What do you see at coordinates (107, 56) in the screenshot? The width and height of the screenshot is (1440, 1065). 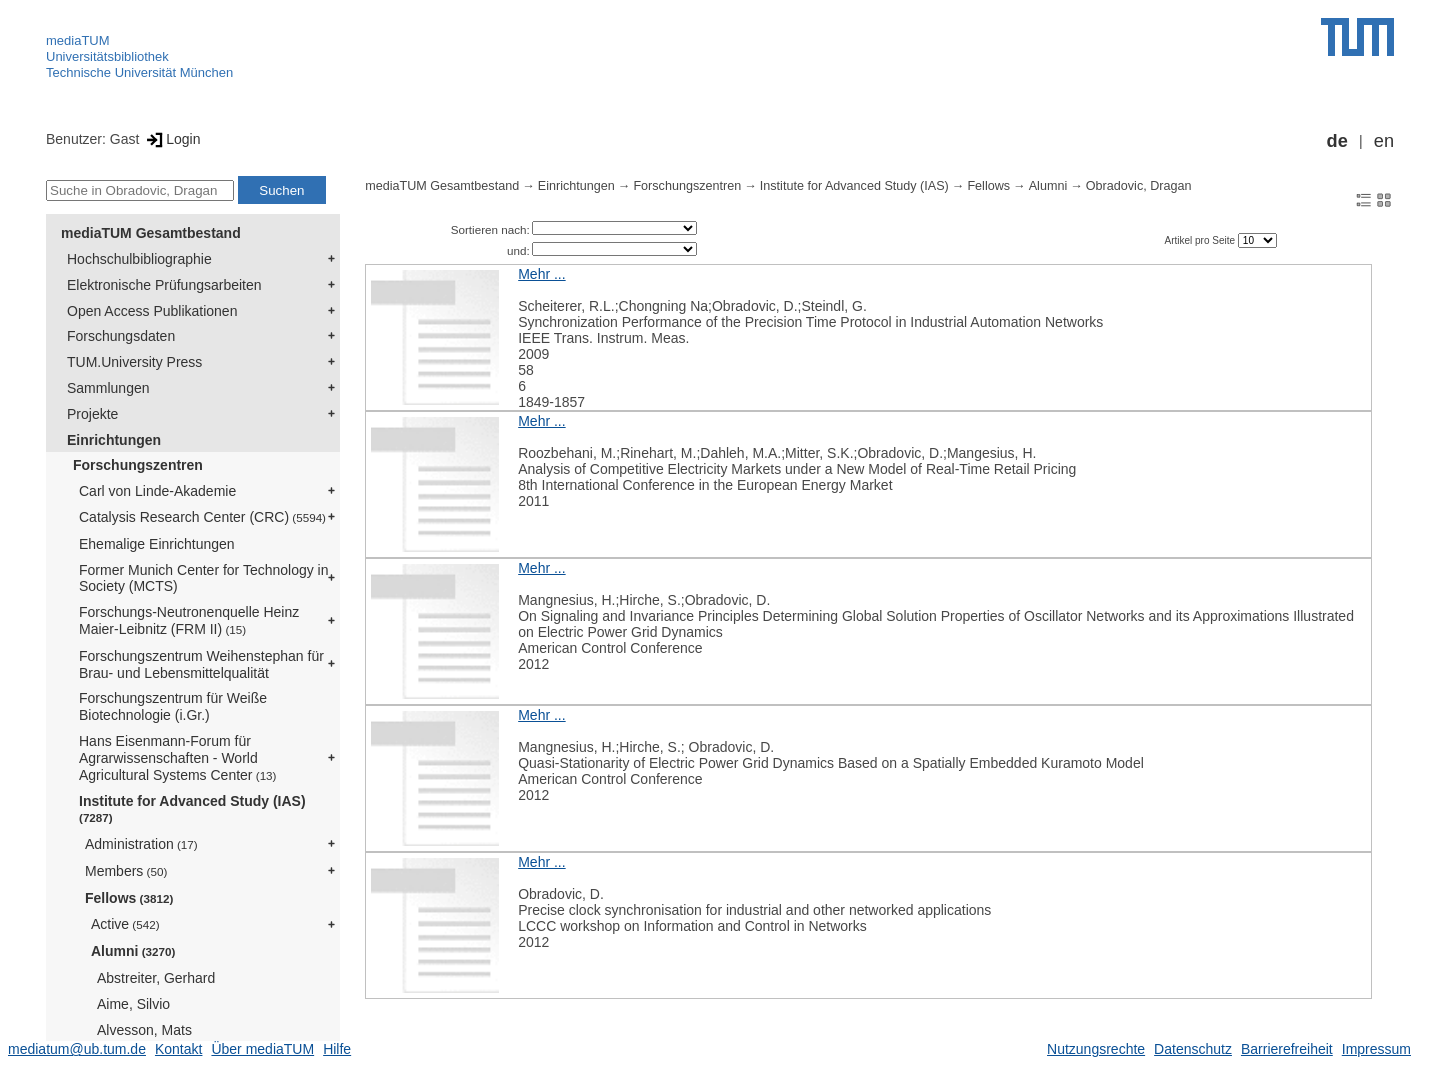 I see `Universitätsbibliothek` at bounding box center [107, 56].